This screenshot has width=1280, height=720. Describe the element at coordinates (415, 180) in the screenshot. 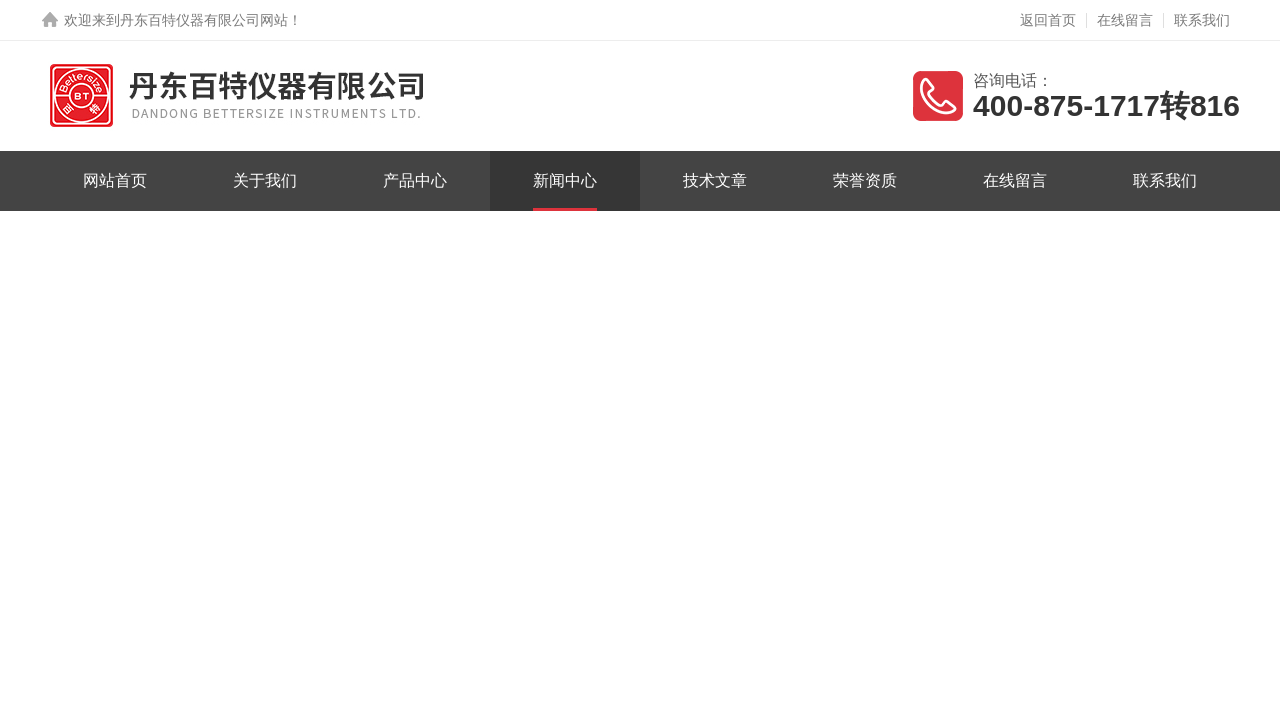

I see `产品中心` at that location.